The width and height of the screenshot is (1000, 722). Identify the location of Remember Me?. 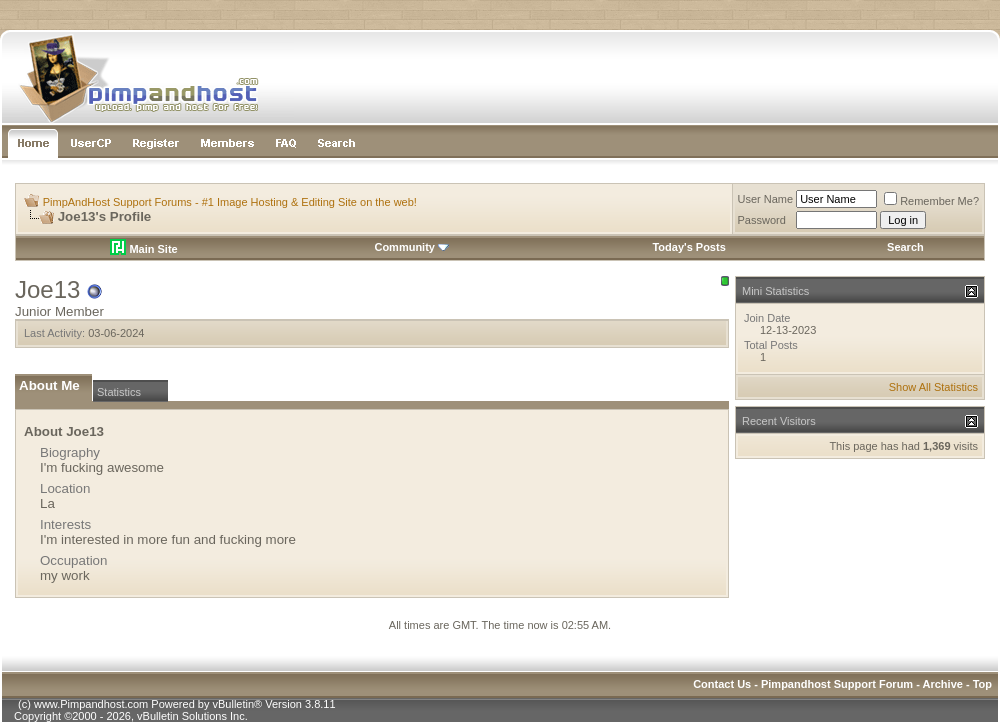
(931, 201).